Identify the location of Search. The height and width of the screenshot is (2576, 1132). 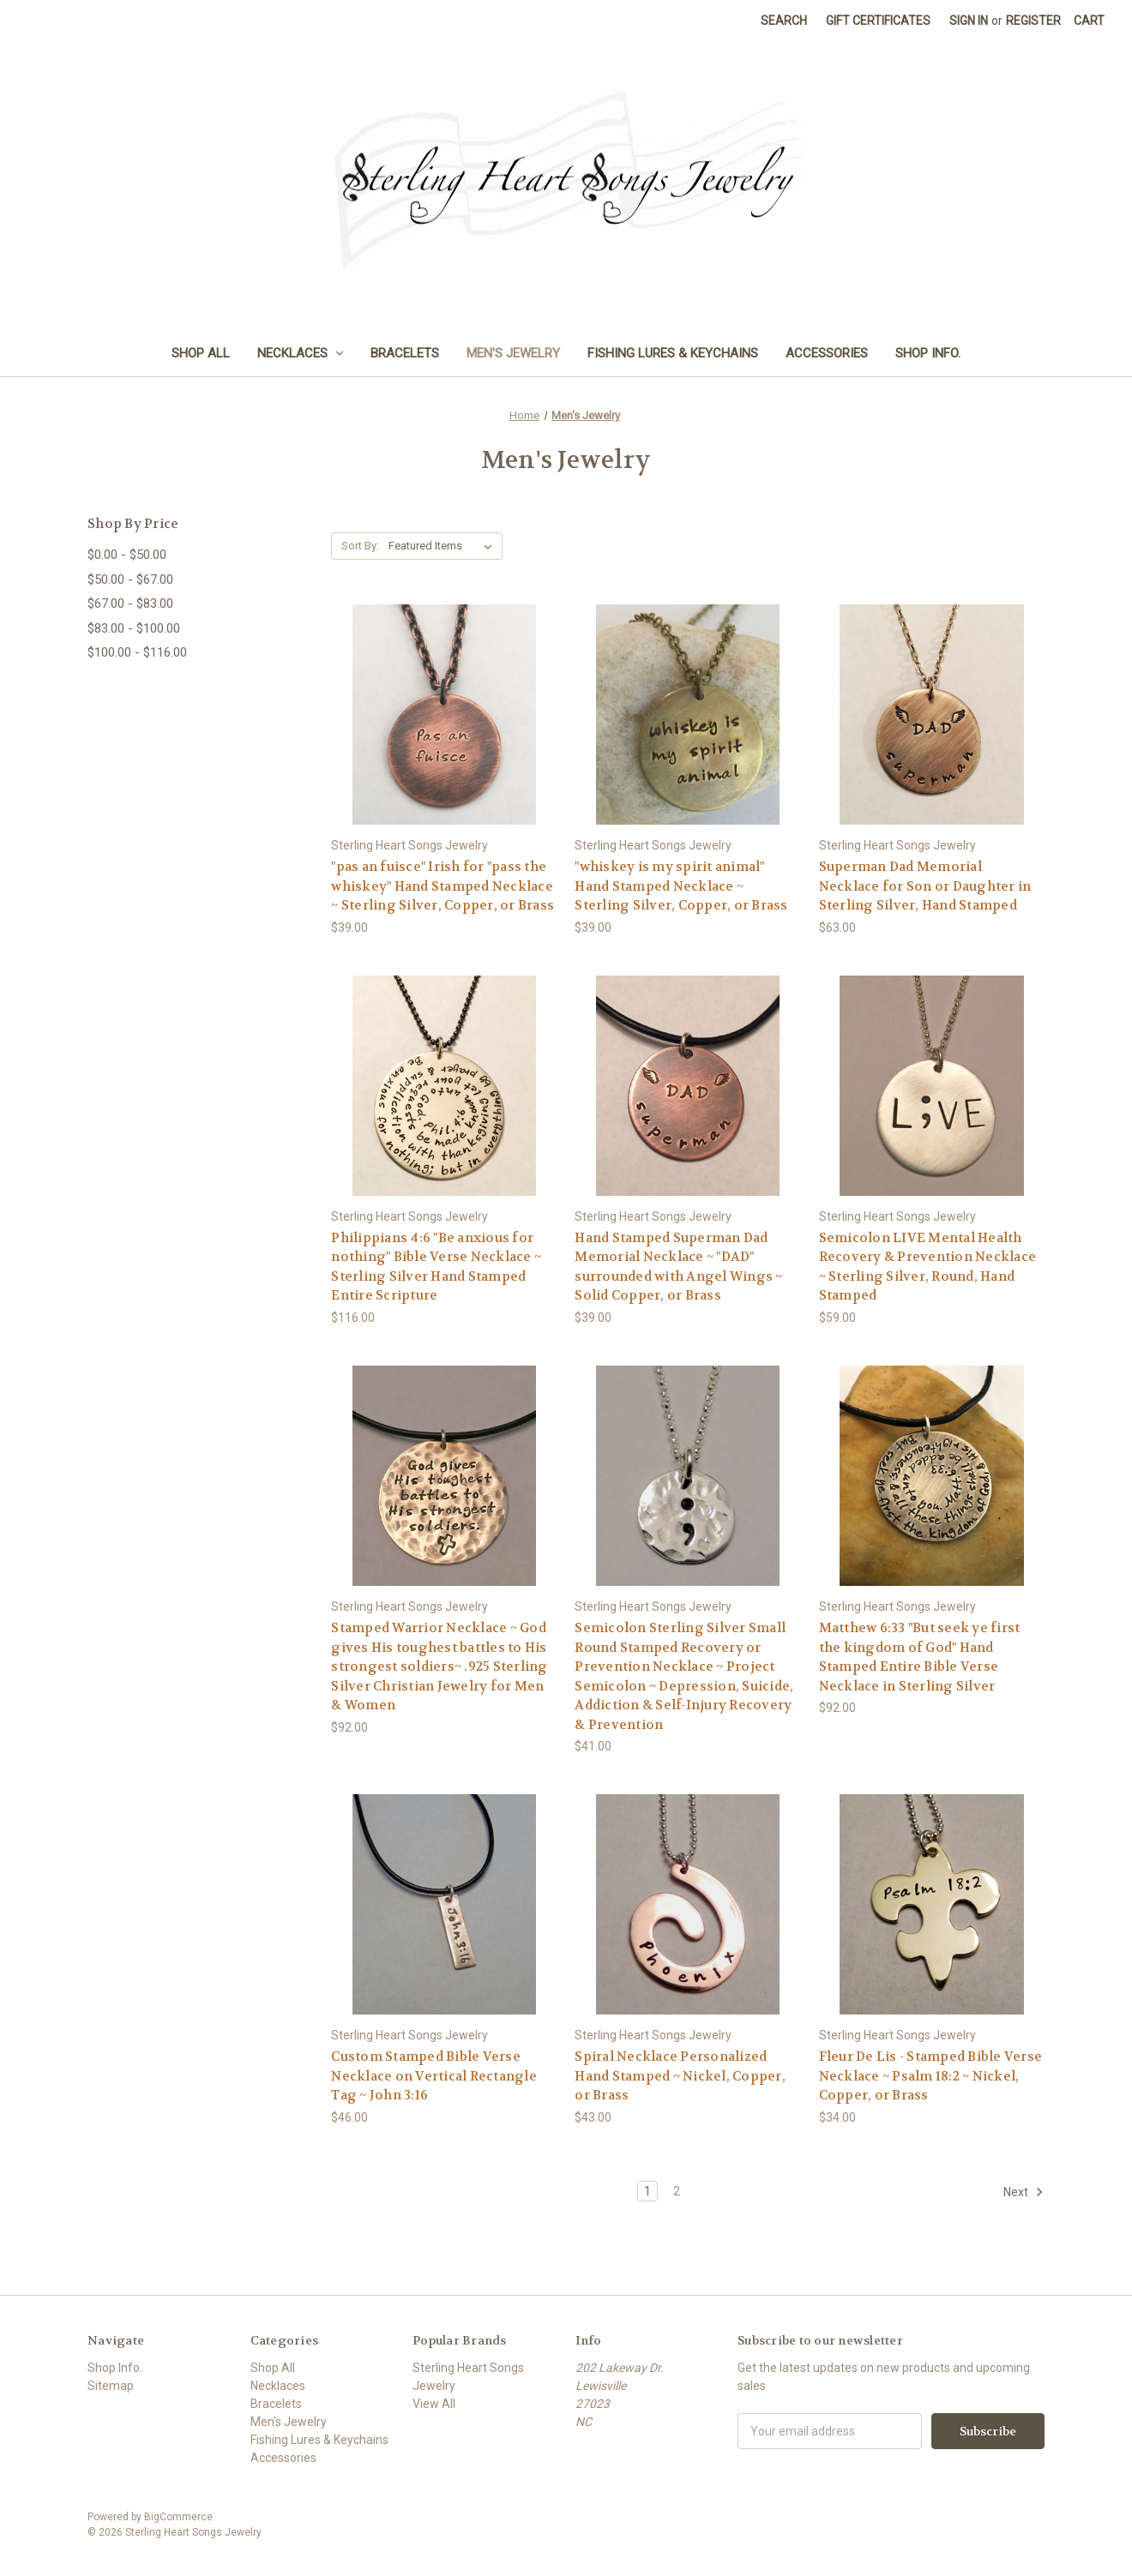
(784, 20).